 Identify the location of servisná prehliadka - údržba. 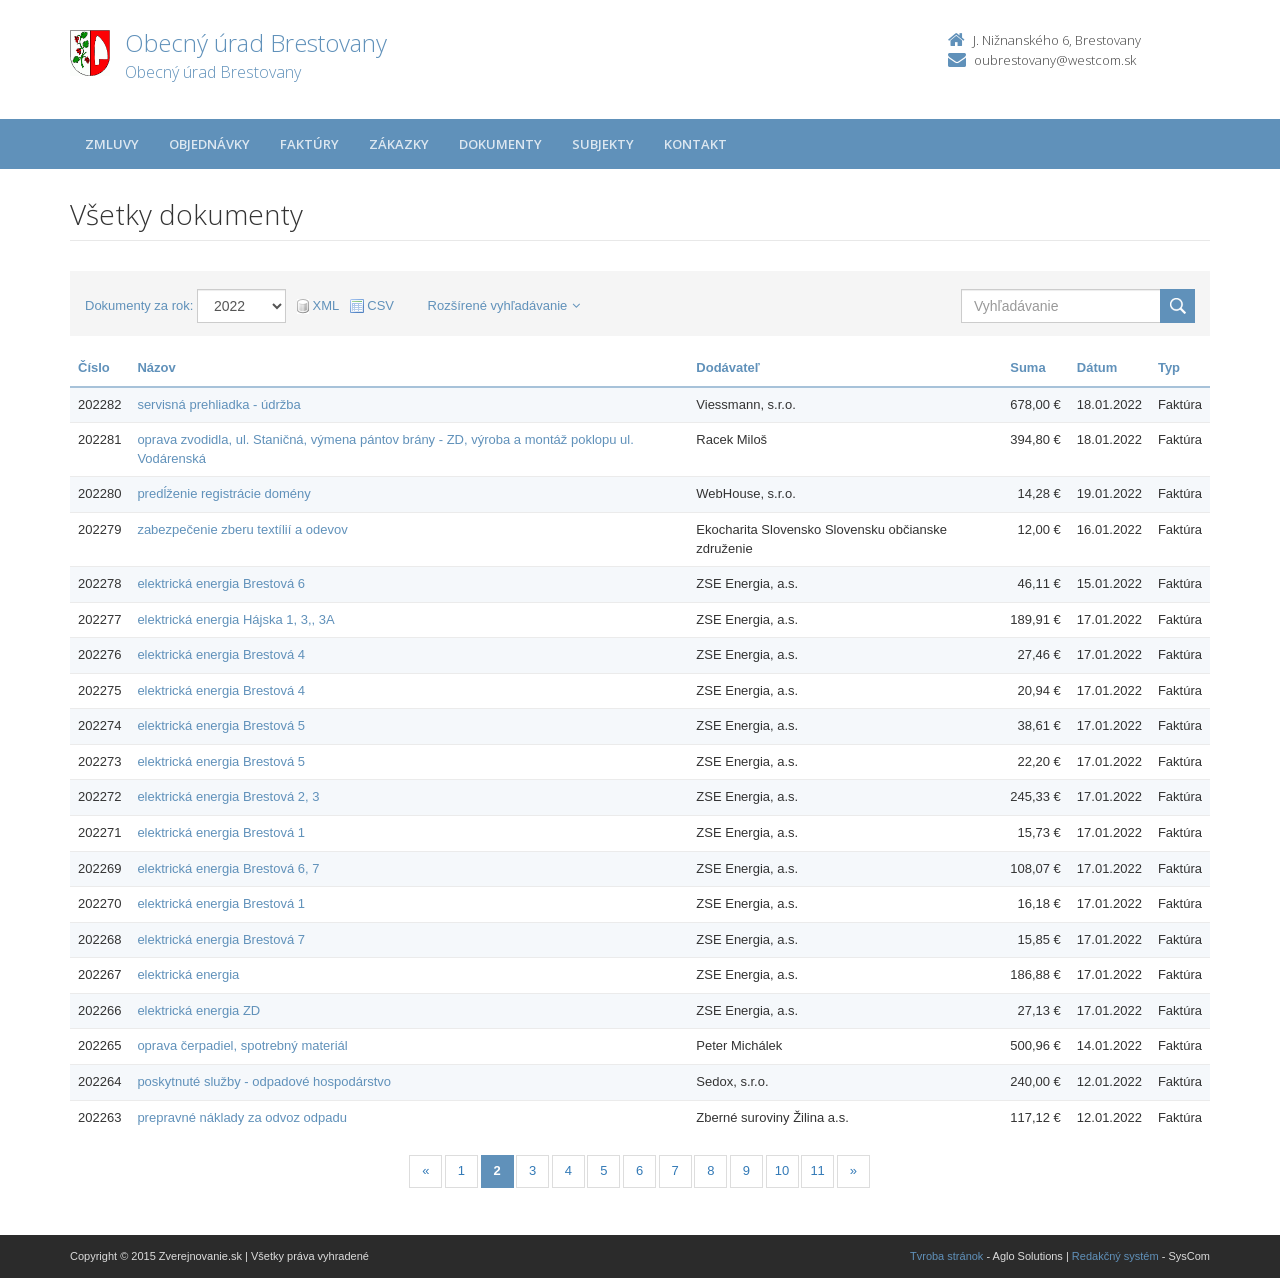
(218, 404).